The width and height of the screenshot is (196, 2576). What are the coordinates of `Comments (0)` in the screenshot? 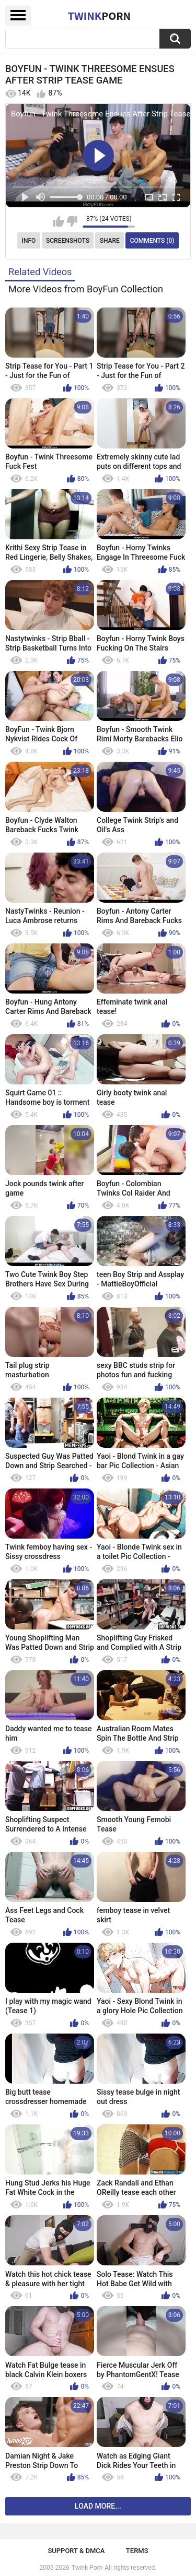 It's located at (152, 240).